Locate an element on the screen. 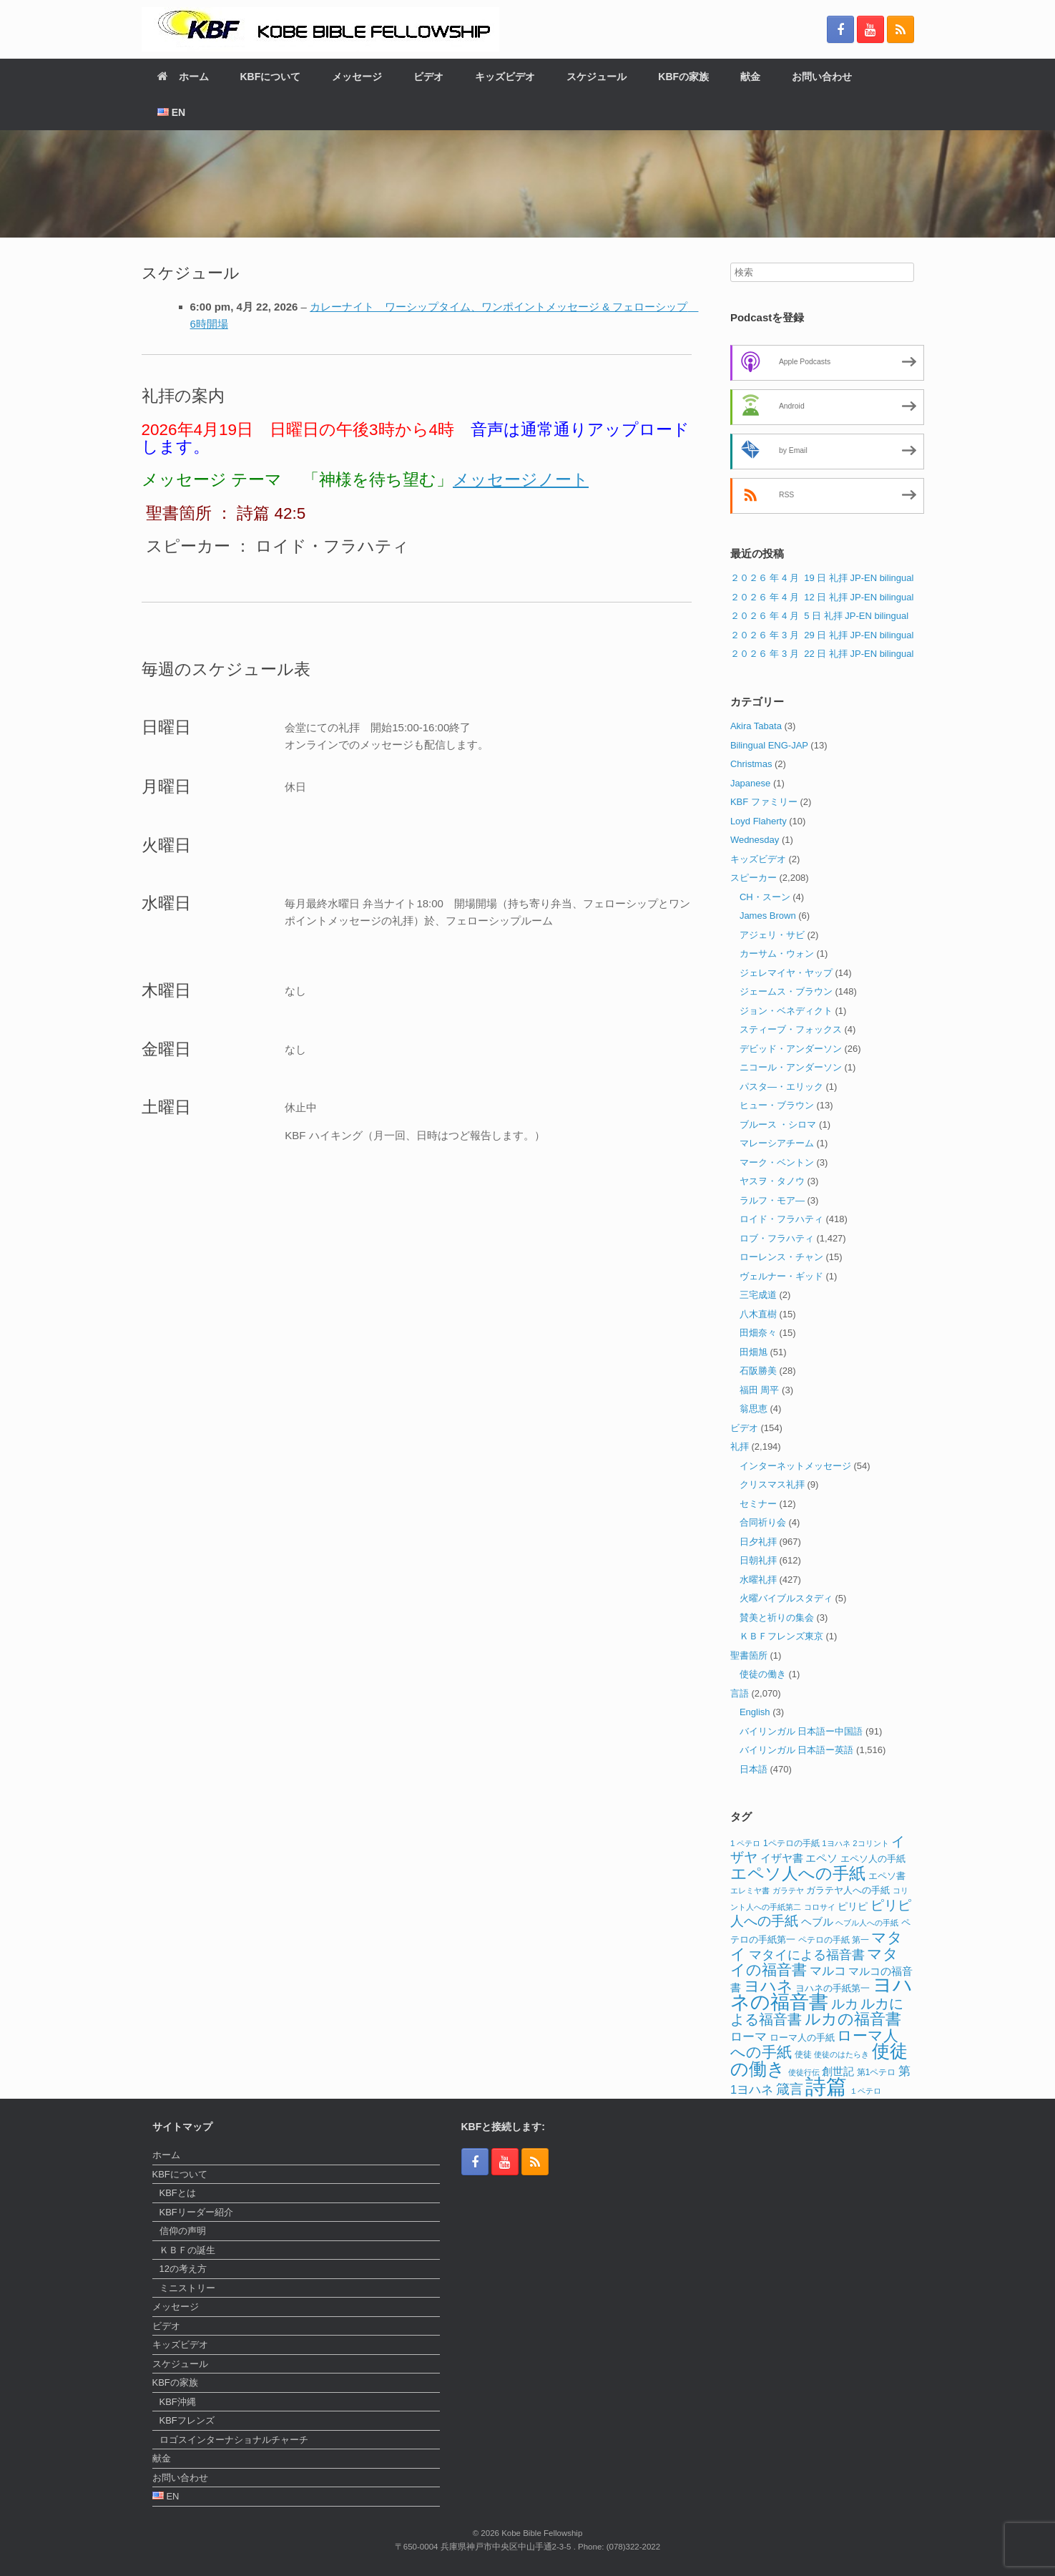  English is located at coordinates (755, 1712).